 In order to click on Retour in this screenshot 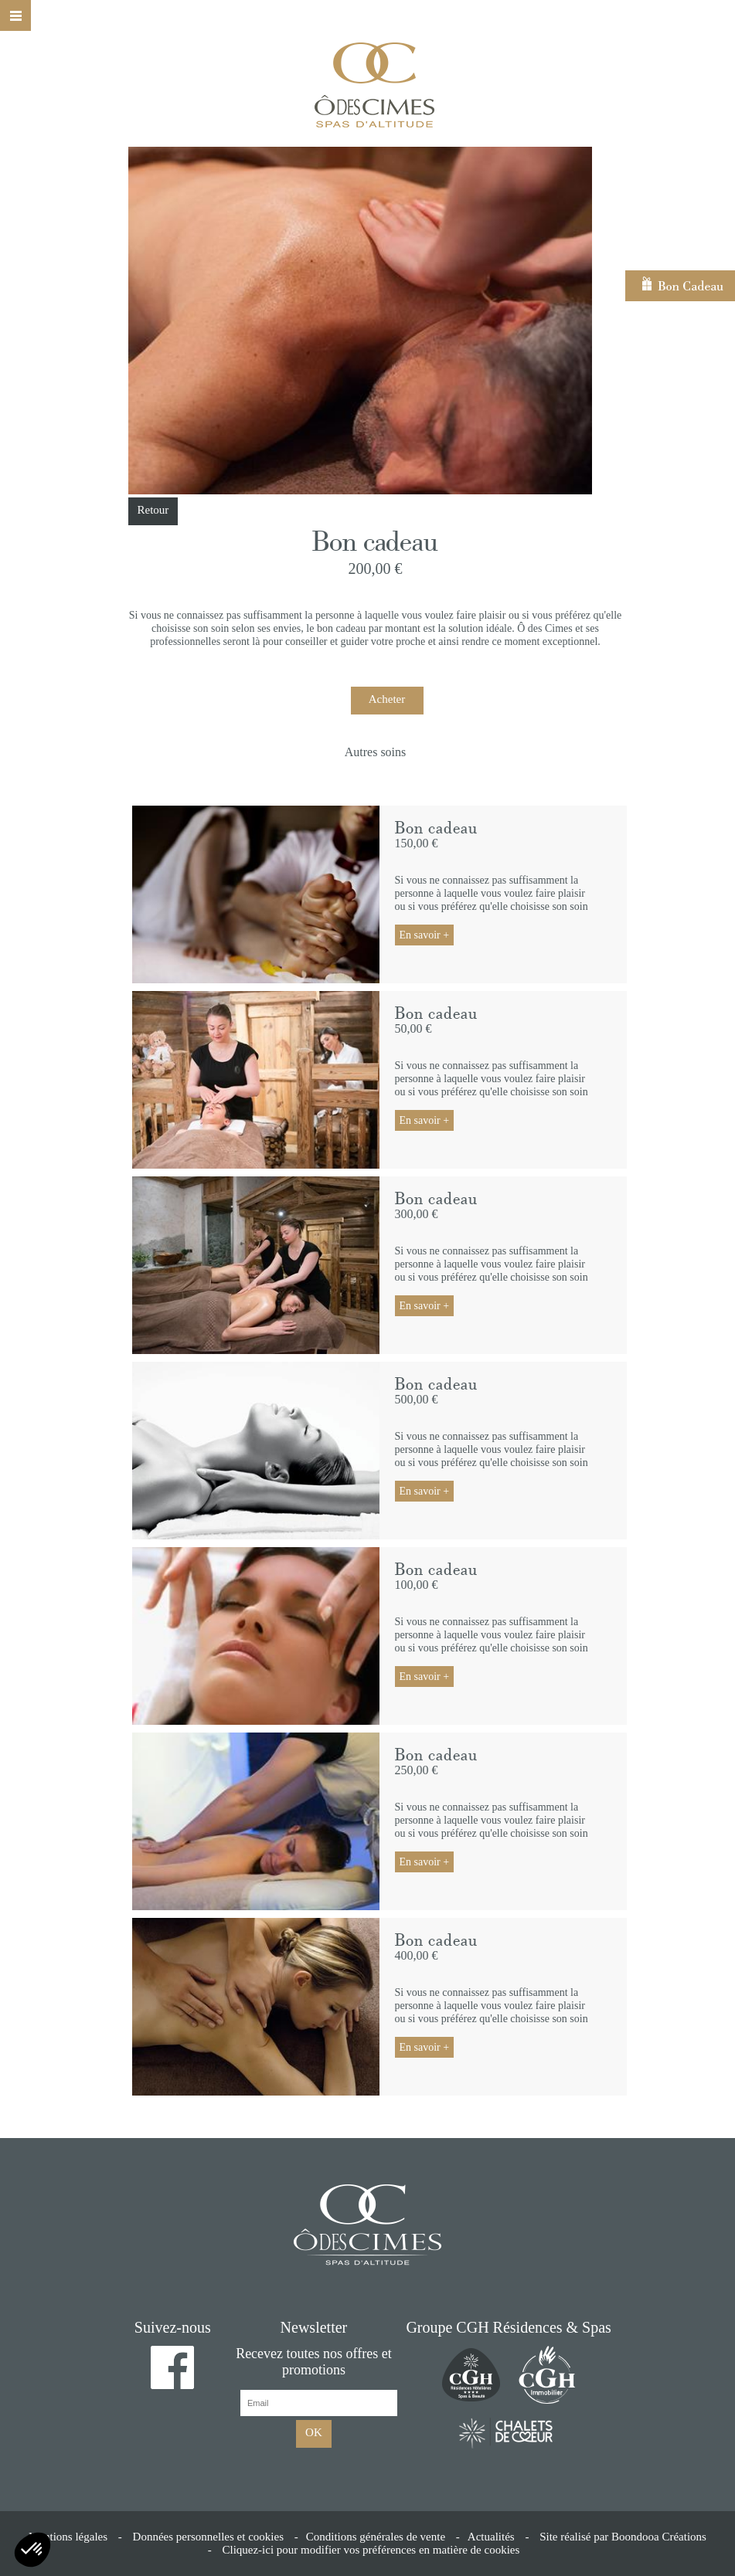, I will do `click(153, 510)`.